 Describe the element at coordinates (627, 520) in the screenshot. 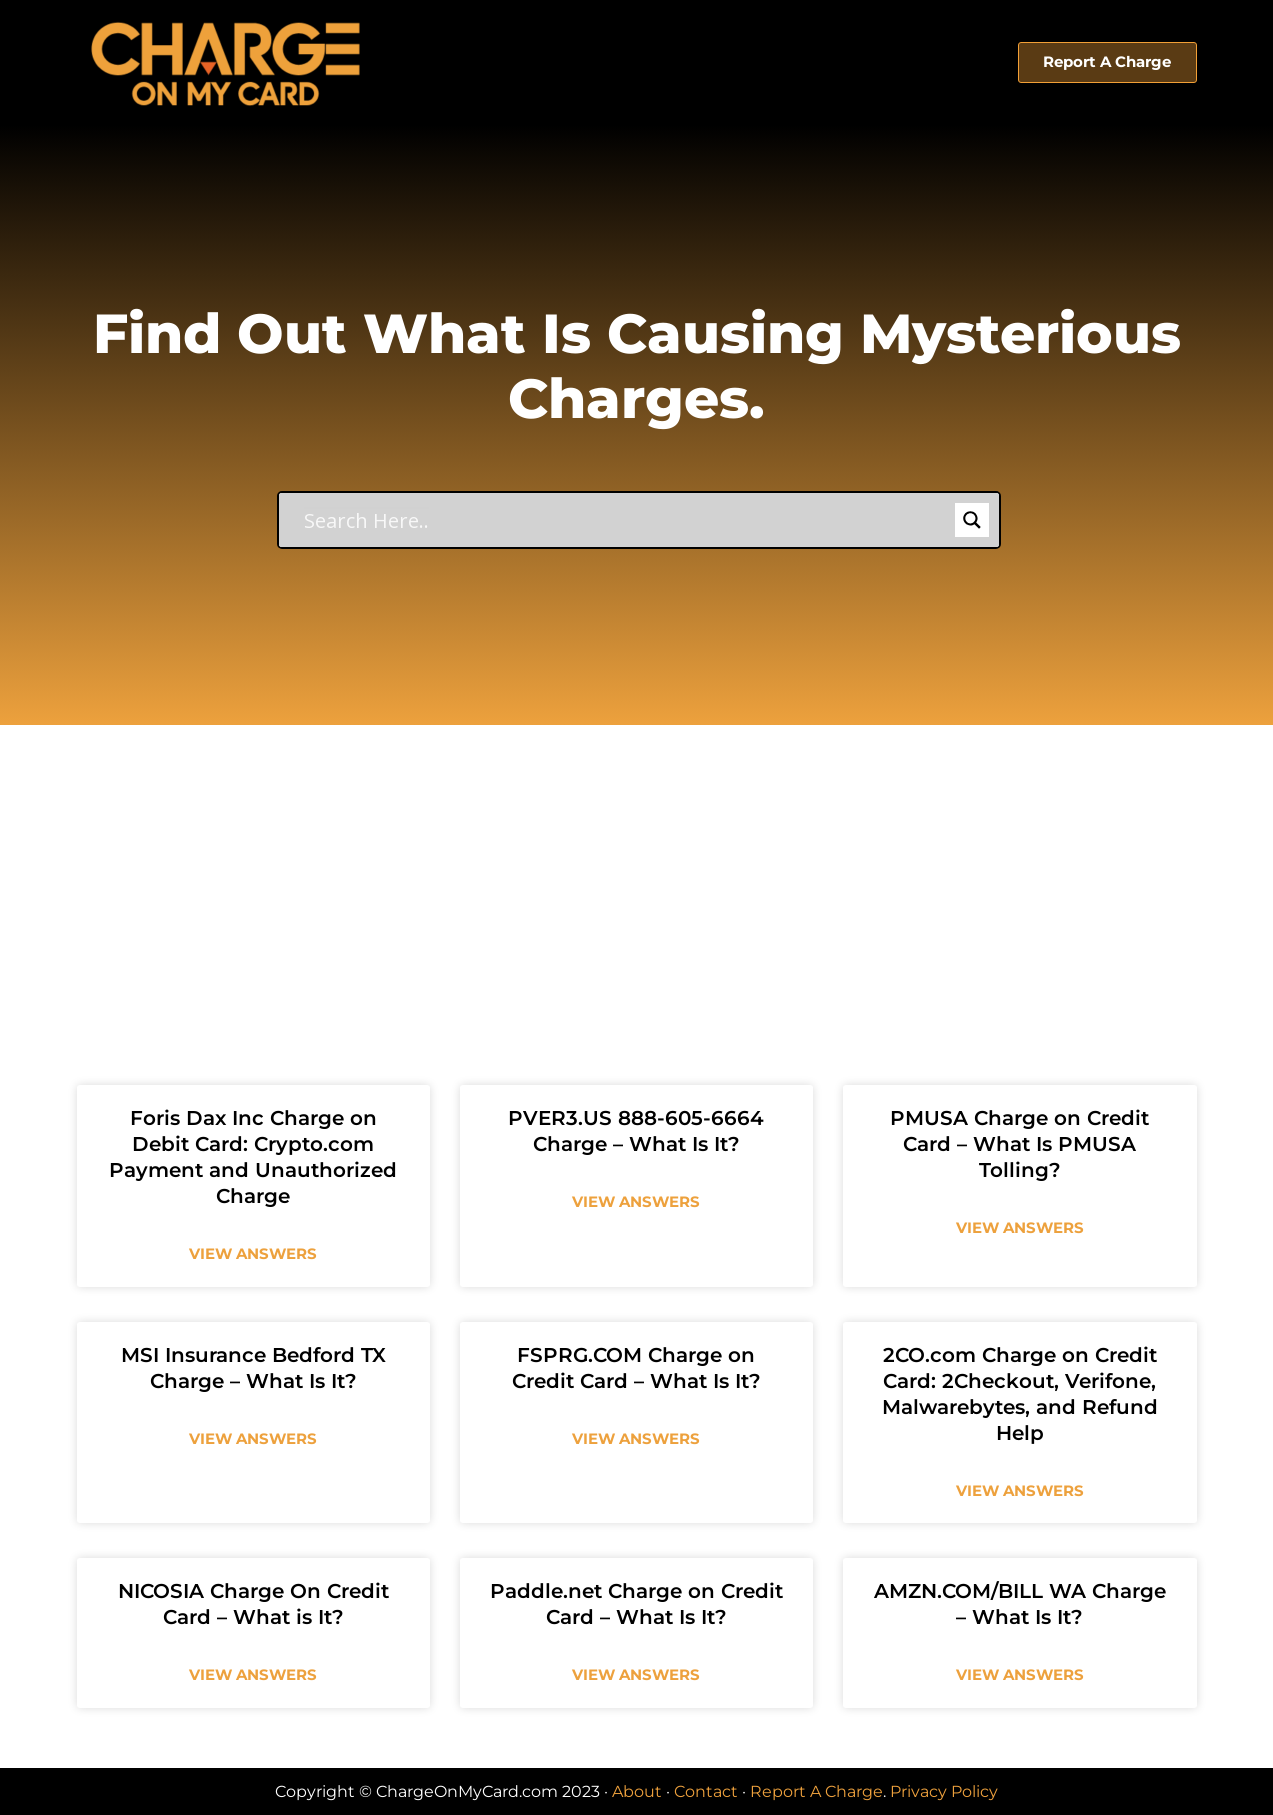

I see `[Search input]` at that location.